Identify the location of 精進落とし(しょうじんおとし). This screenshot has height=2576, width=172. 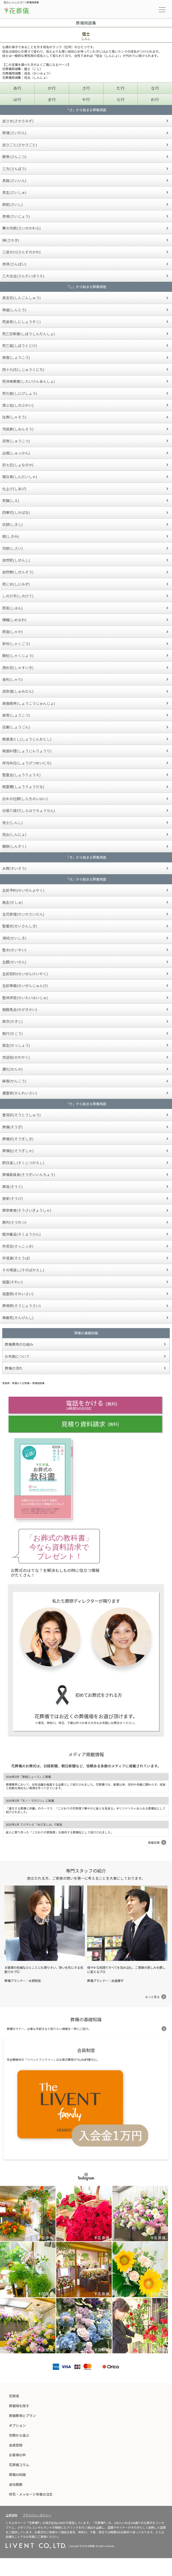
(27, 739).